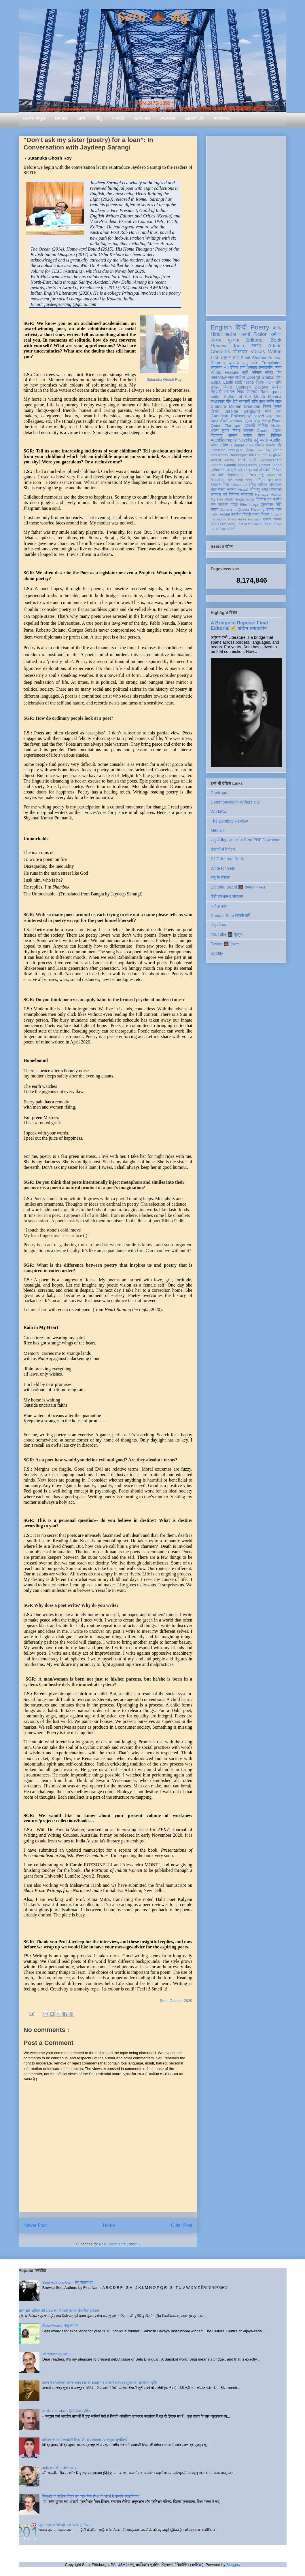  I want to click on Article, so click(275, 345).